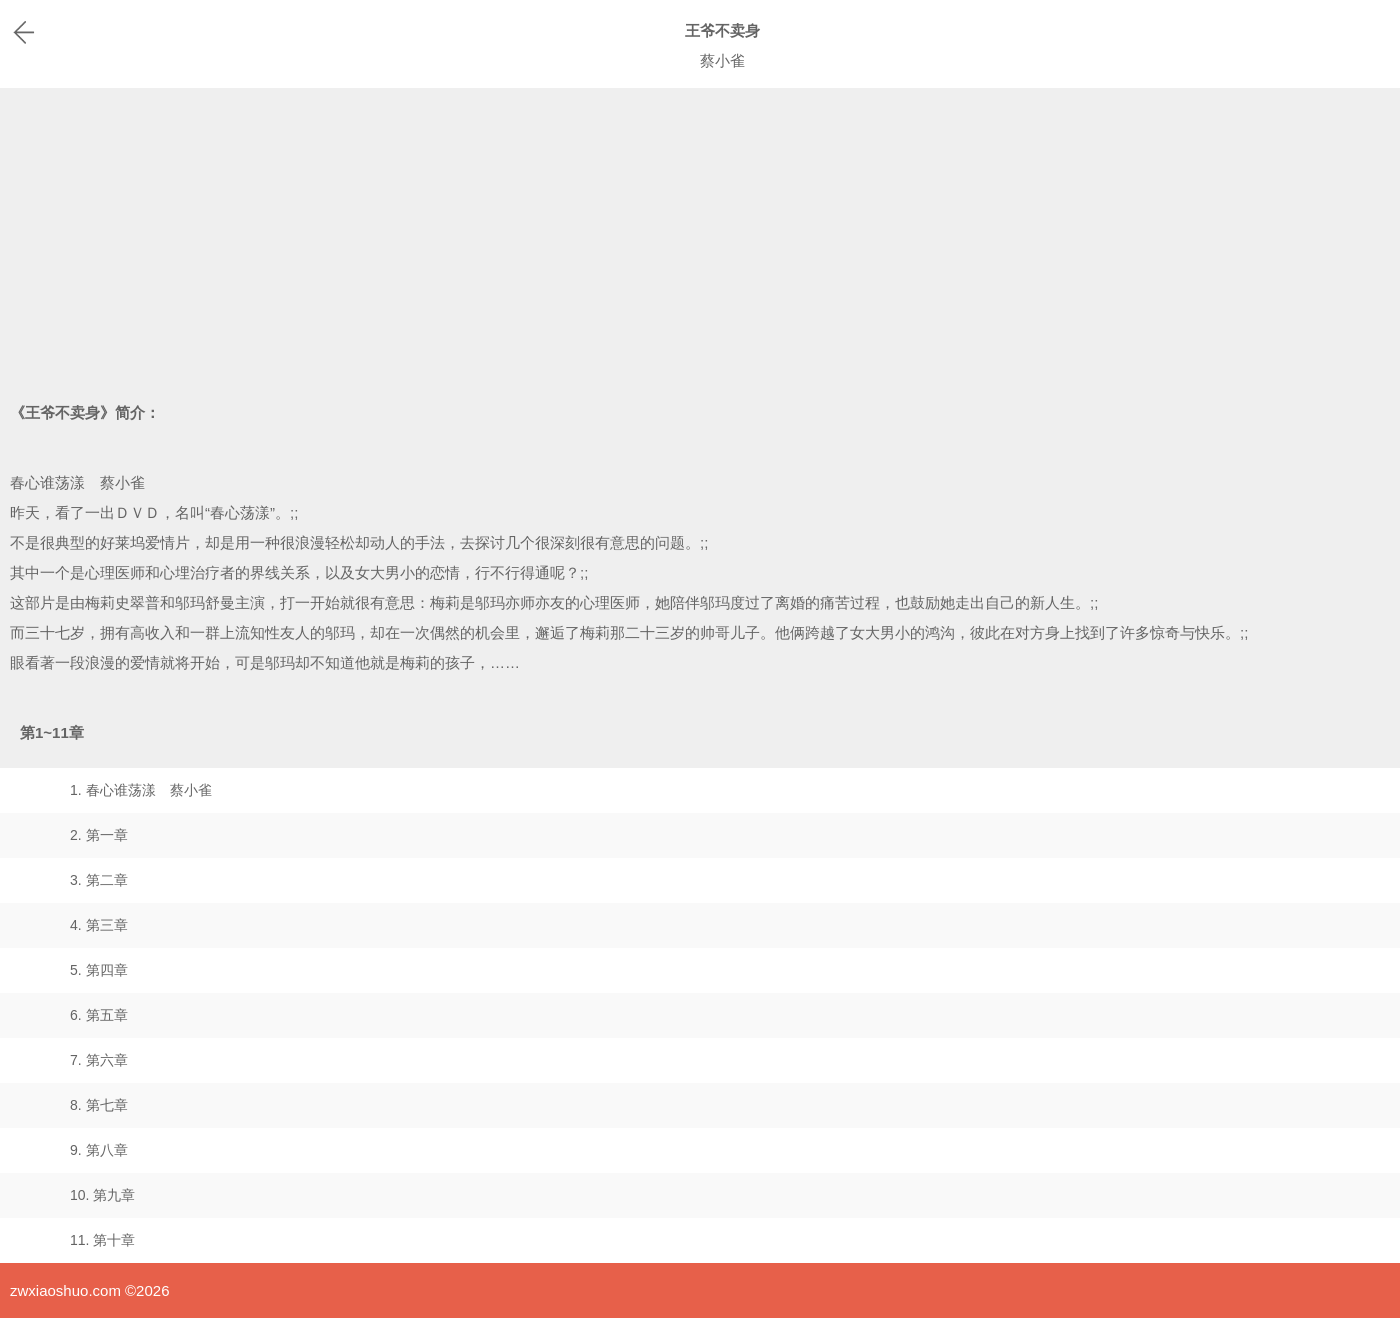 This screenshot has height=1318, width=1400. Describe the element at coordinates (99, 1015) in the screenshot. I see `6. 第五章` at that location.